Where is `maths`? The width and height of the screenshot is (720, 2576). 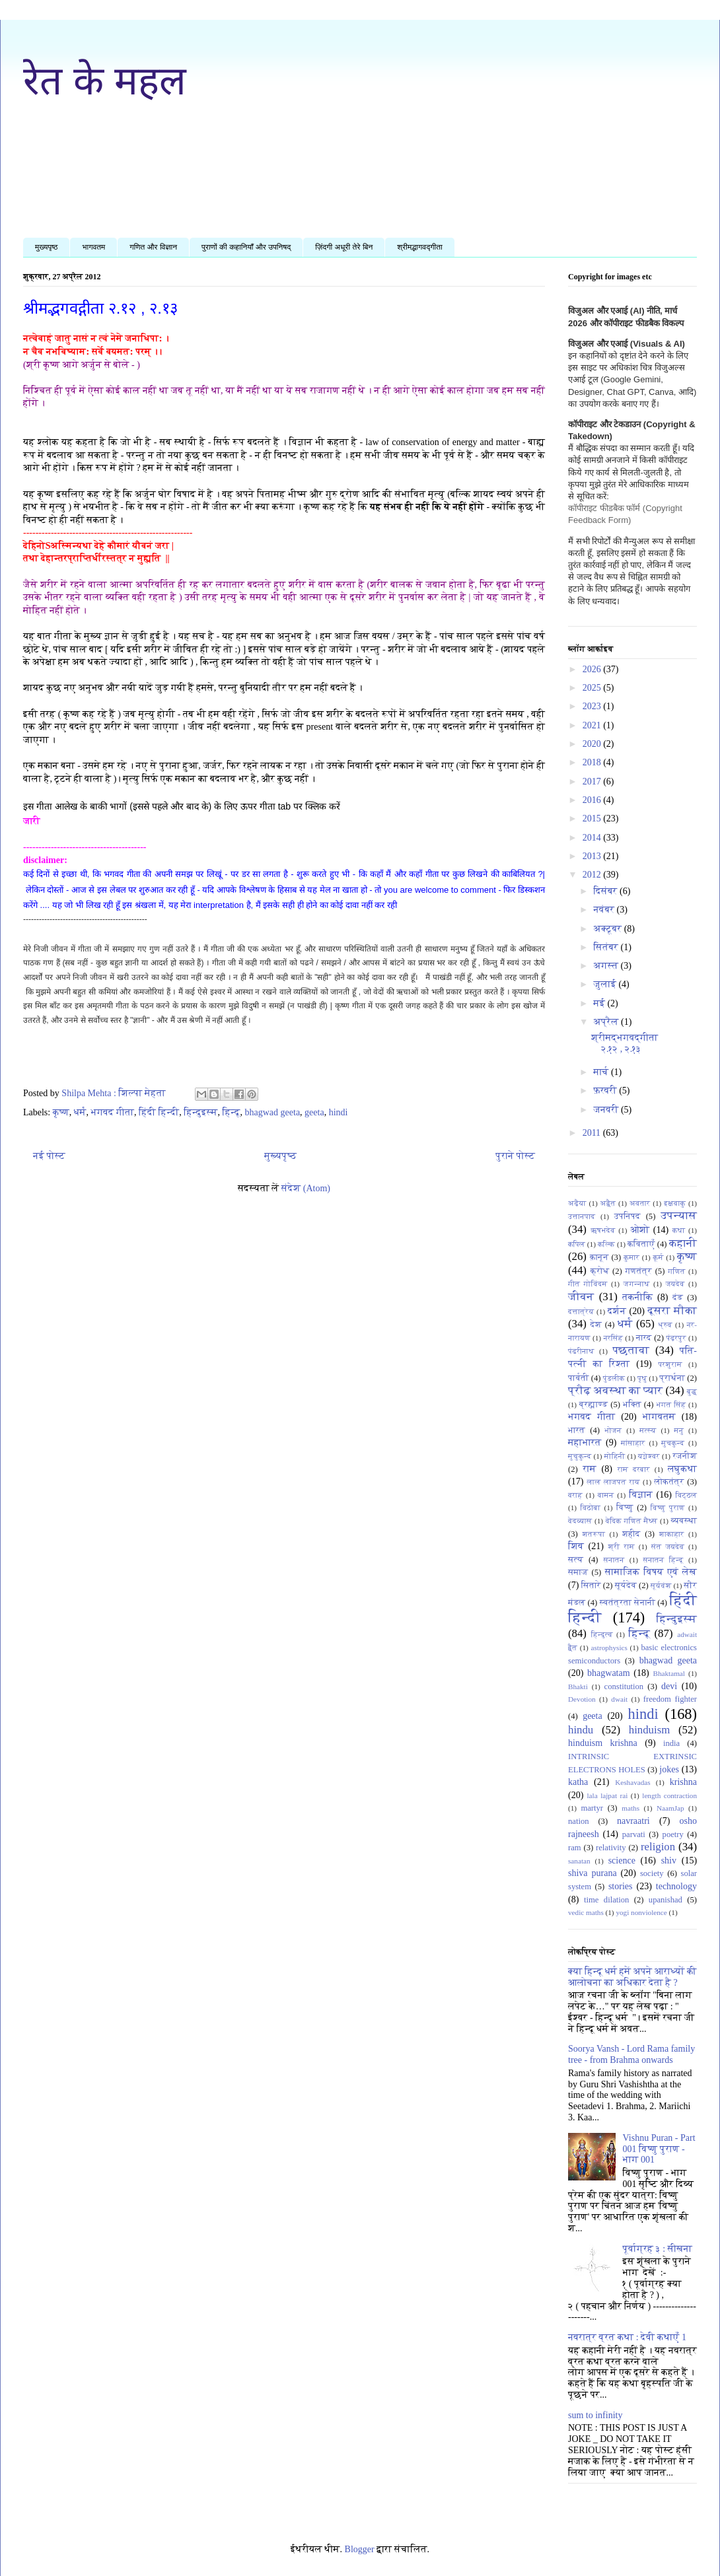 maths is located at coordinates (630, 1808).